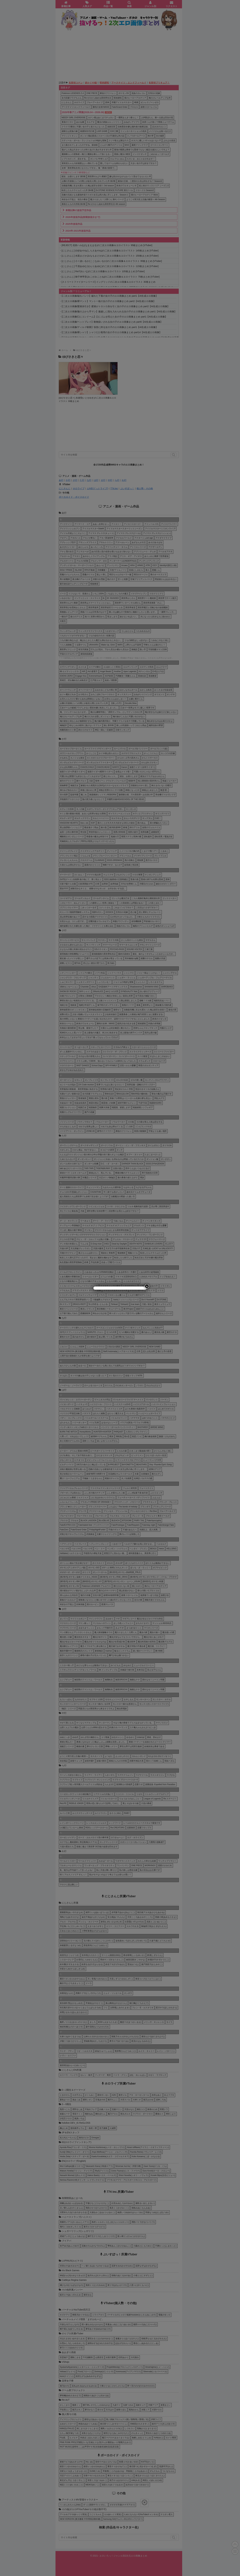  What do you see at coordinates (101, 1572) in the screenshot?
I see `ボンバーガール` at bounding box center [101, 1572].